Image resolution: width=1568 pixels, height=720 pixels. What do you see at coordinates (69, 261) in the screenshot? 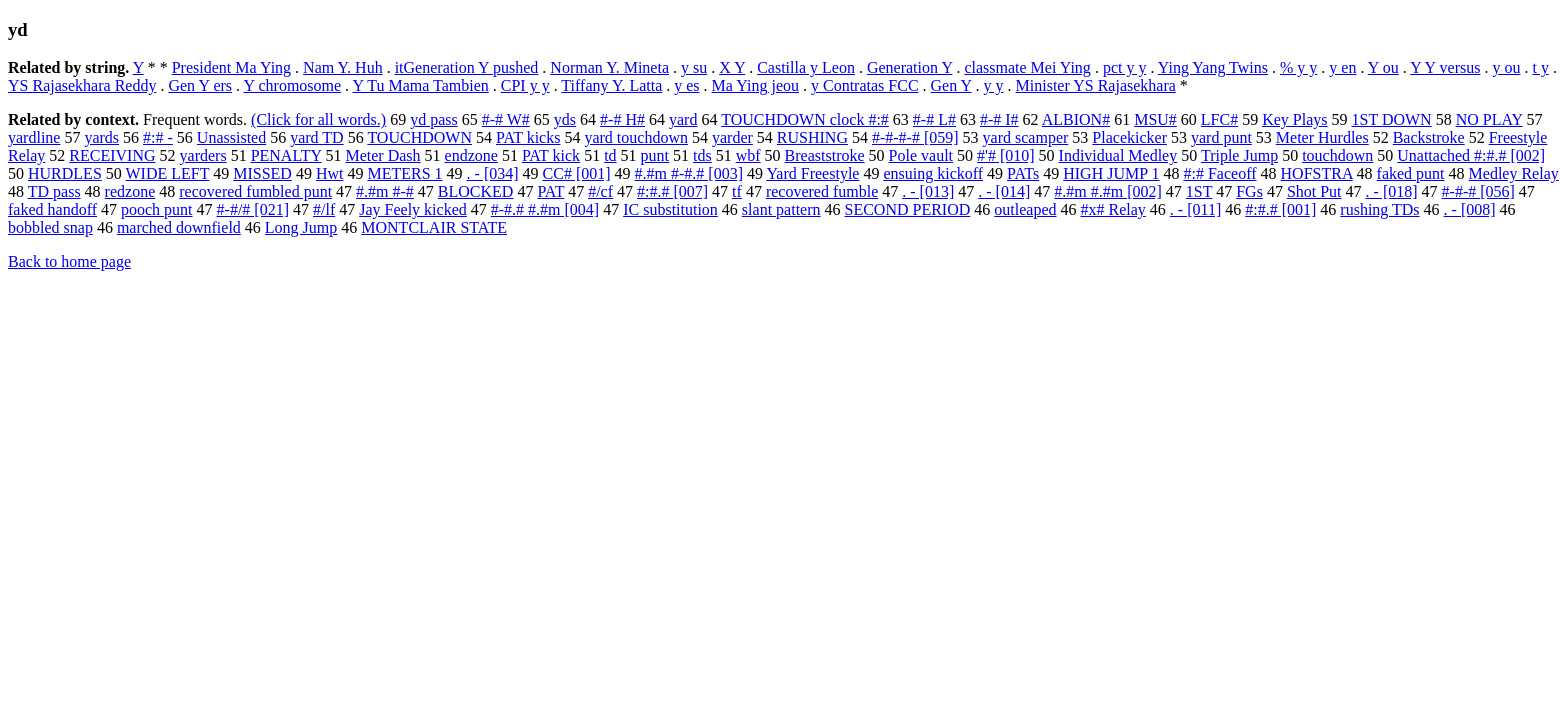
I see `Back to home page` at bounding box center [69, 261].